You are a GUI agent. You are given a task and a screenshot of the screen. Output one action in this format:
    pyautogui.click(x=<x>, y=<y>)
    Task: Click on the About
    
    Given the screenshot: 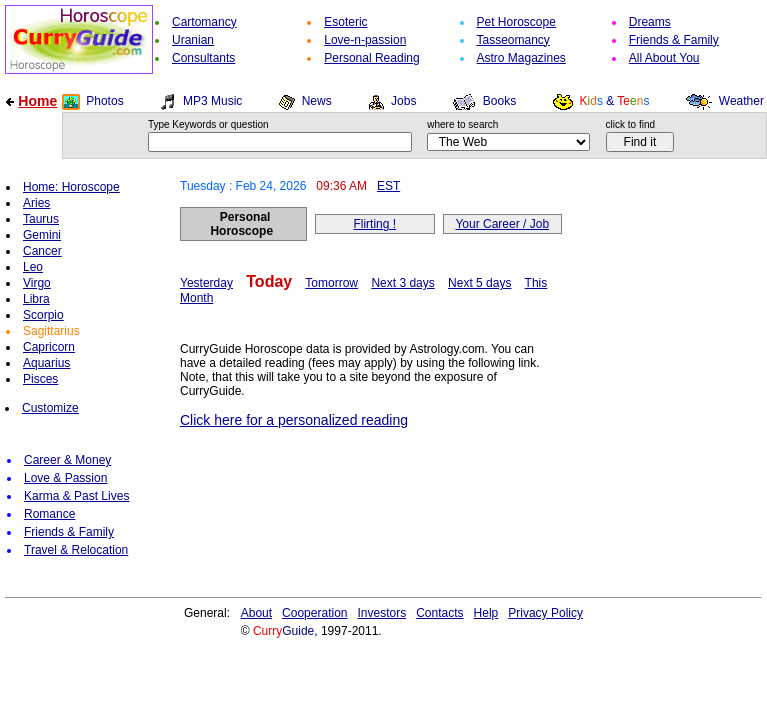 What is the action you would take?
    pyautogui.click(x=256, y=613)
    